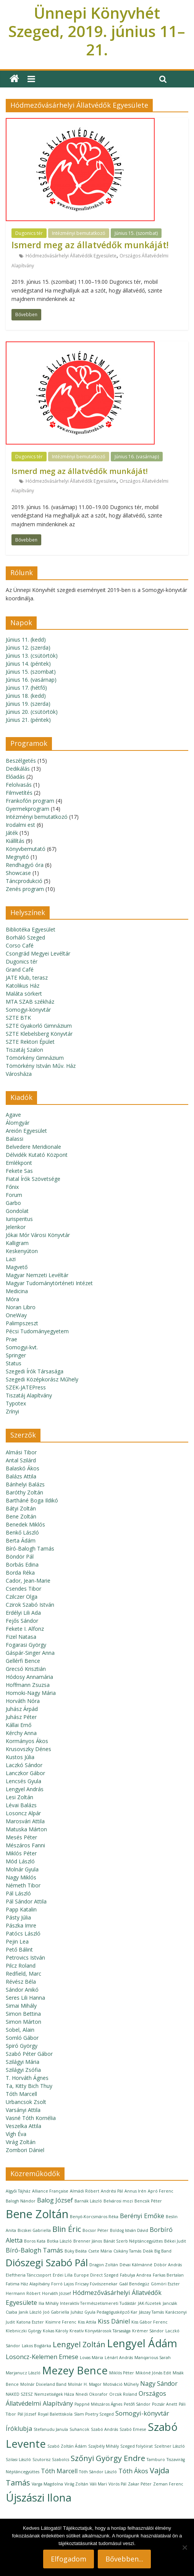  Describe the element at coordinates (104, 2312) in the screenshot. I see `Juhász Gyula Pedagógusképző Kar [Juhász Gyula Pedagógusképző Kar (1 elem)]` at that location.